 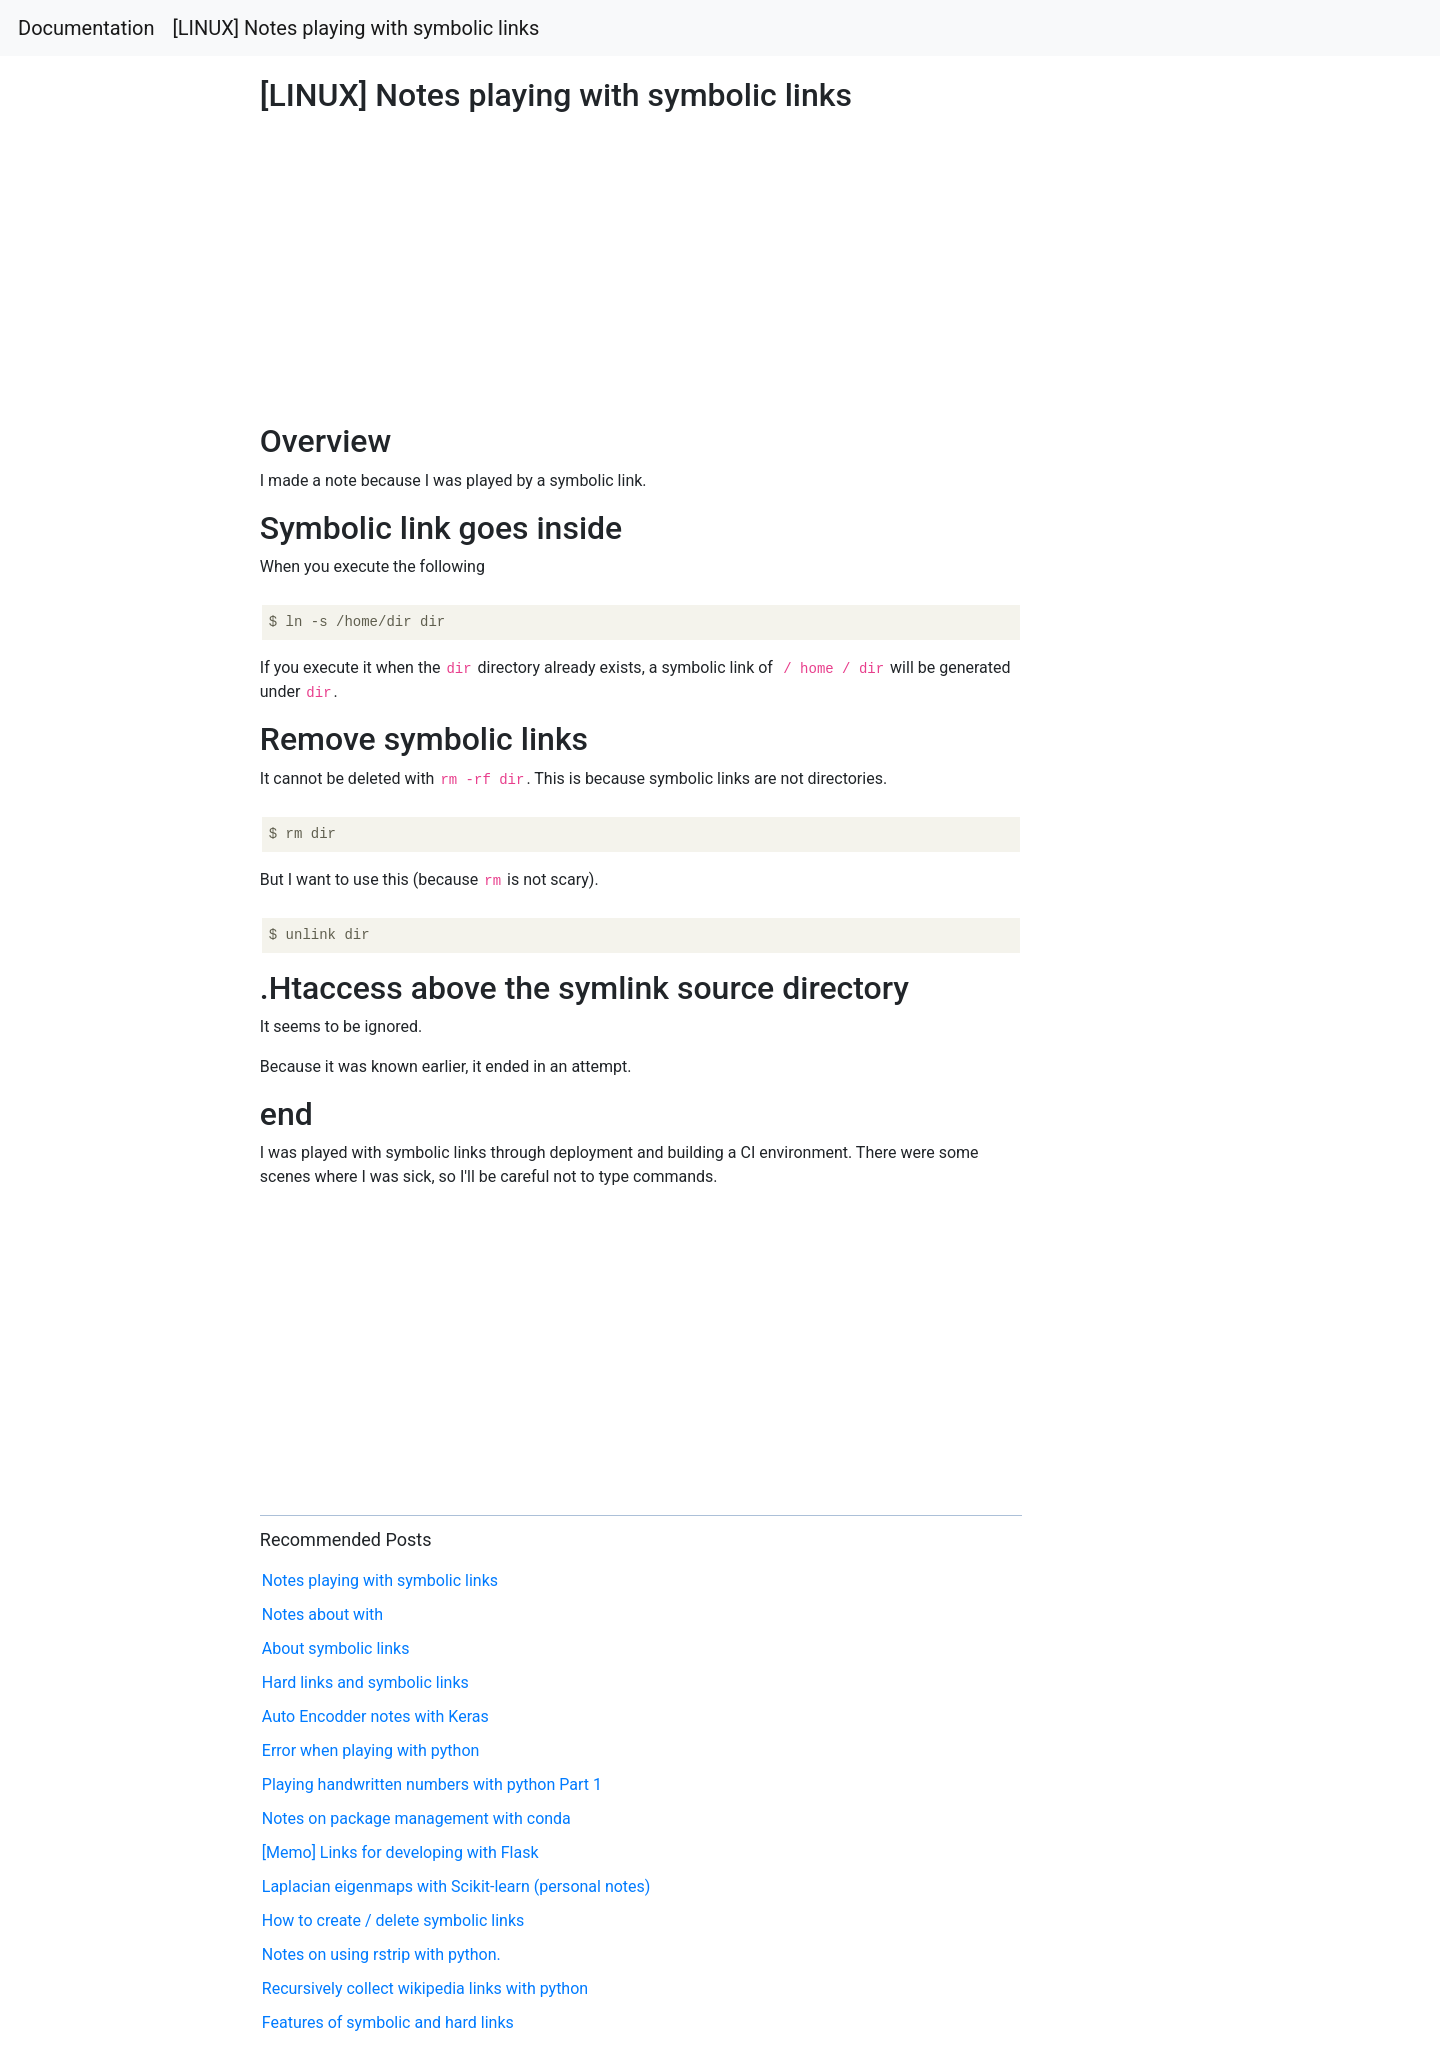 I want to click on [Advertisement], so click(x=1166, y=710).